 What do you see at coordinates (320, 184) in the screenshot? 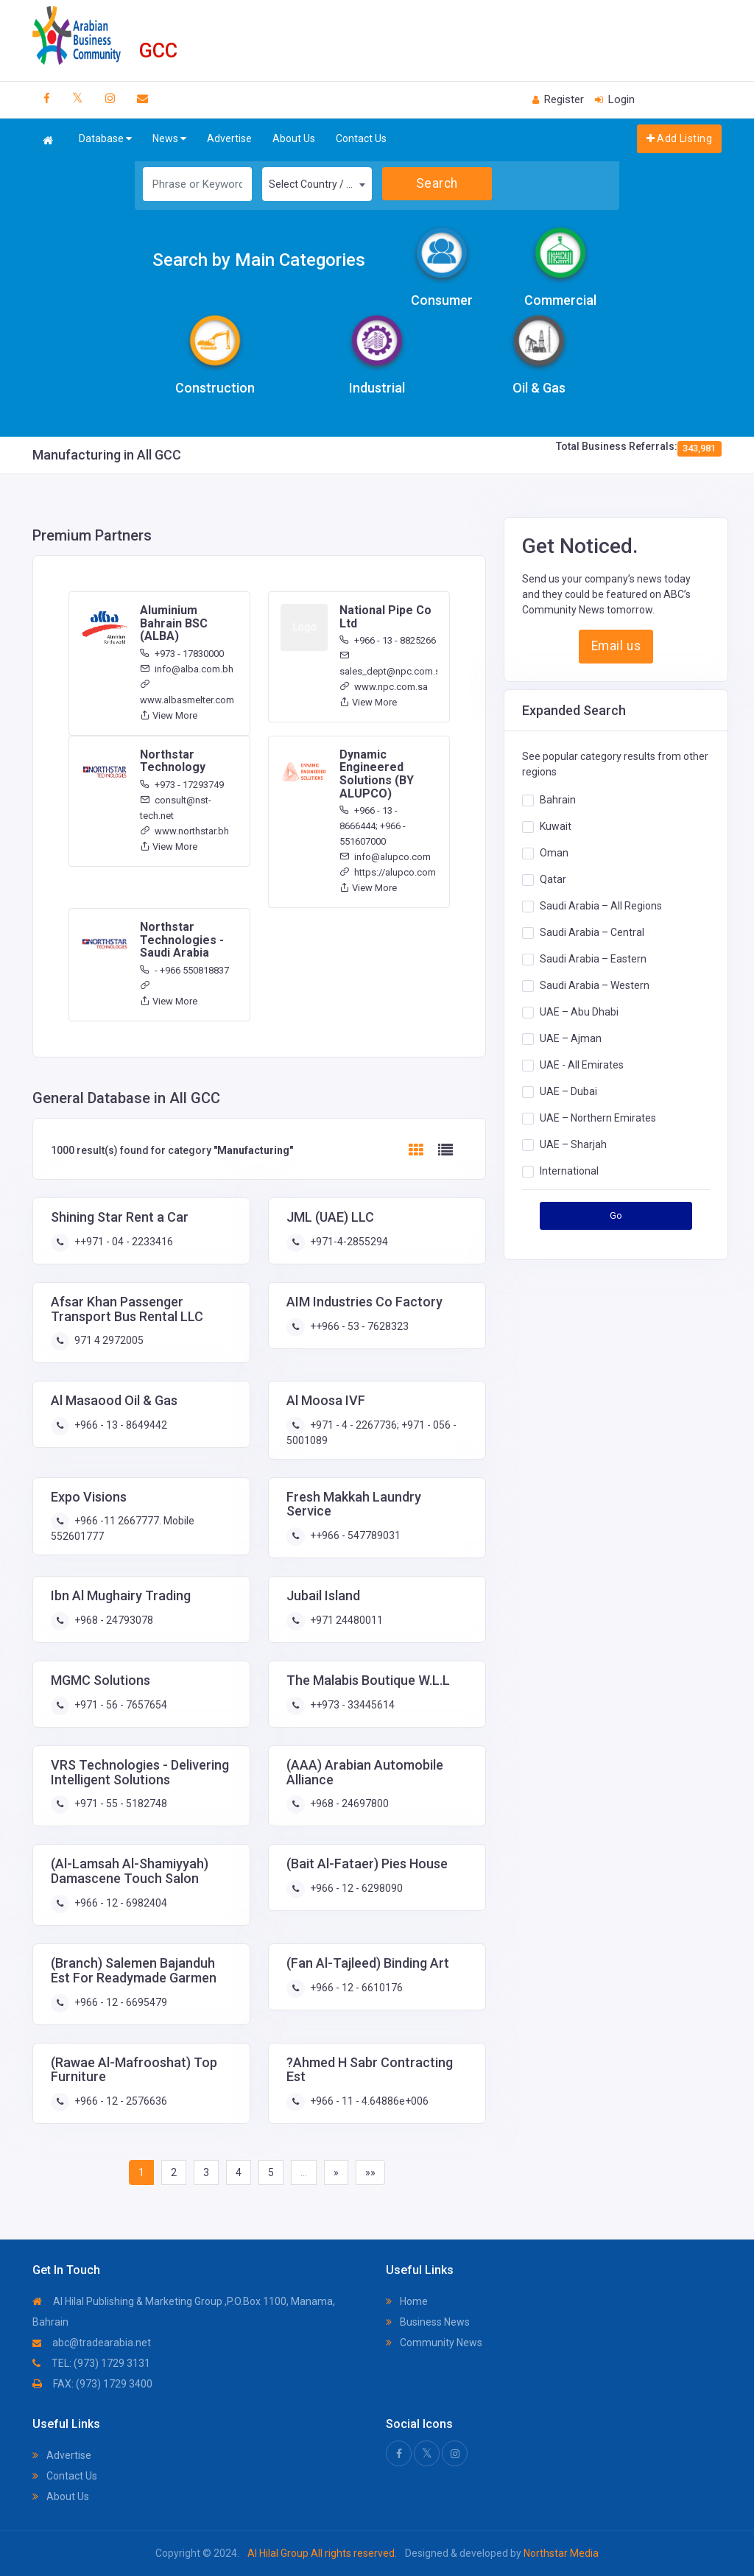
I see `Select Country / Region [textbox]` at bounding box center [320, 184].